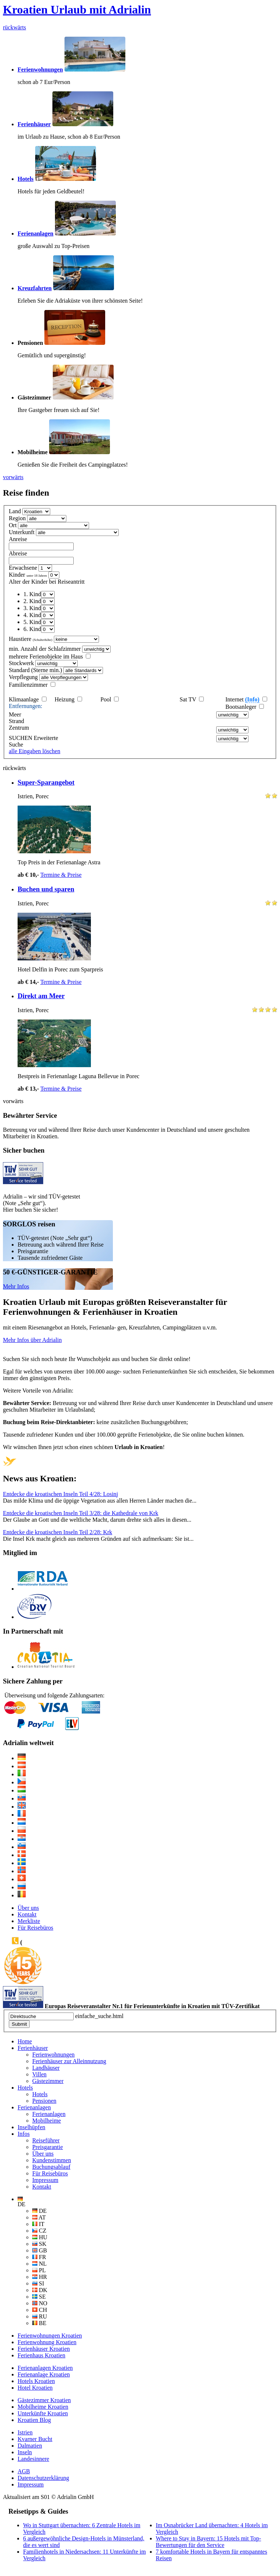  What do you see at coordinates (69, 2061) in the screenshot?
I see `Ferienhäuser zur Alleinnutzung` at bounding box center [69, 2061].